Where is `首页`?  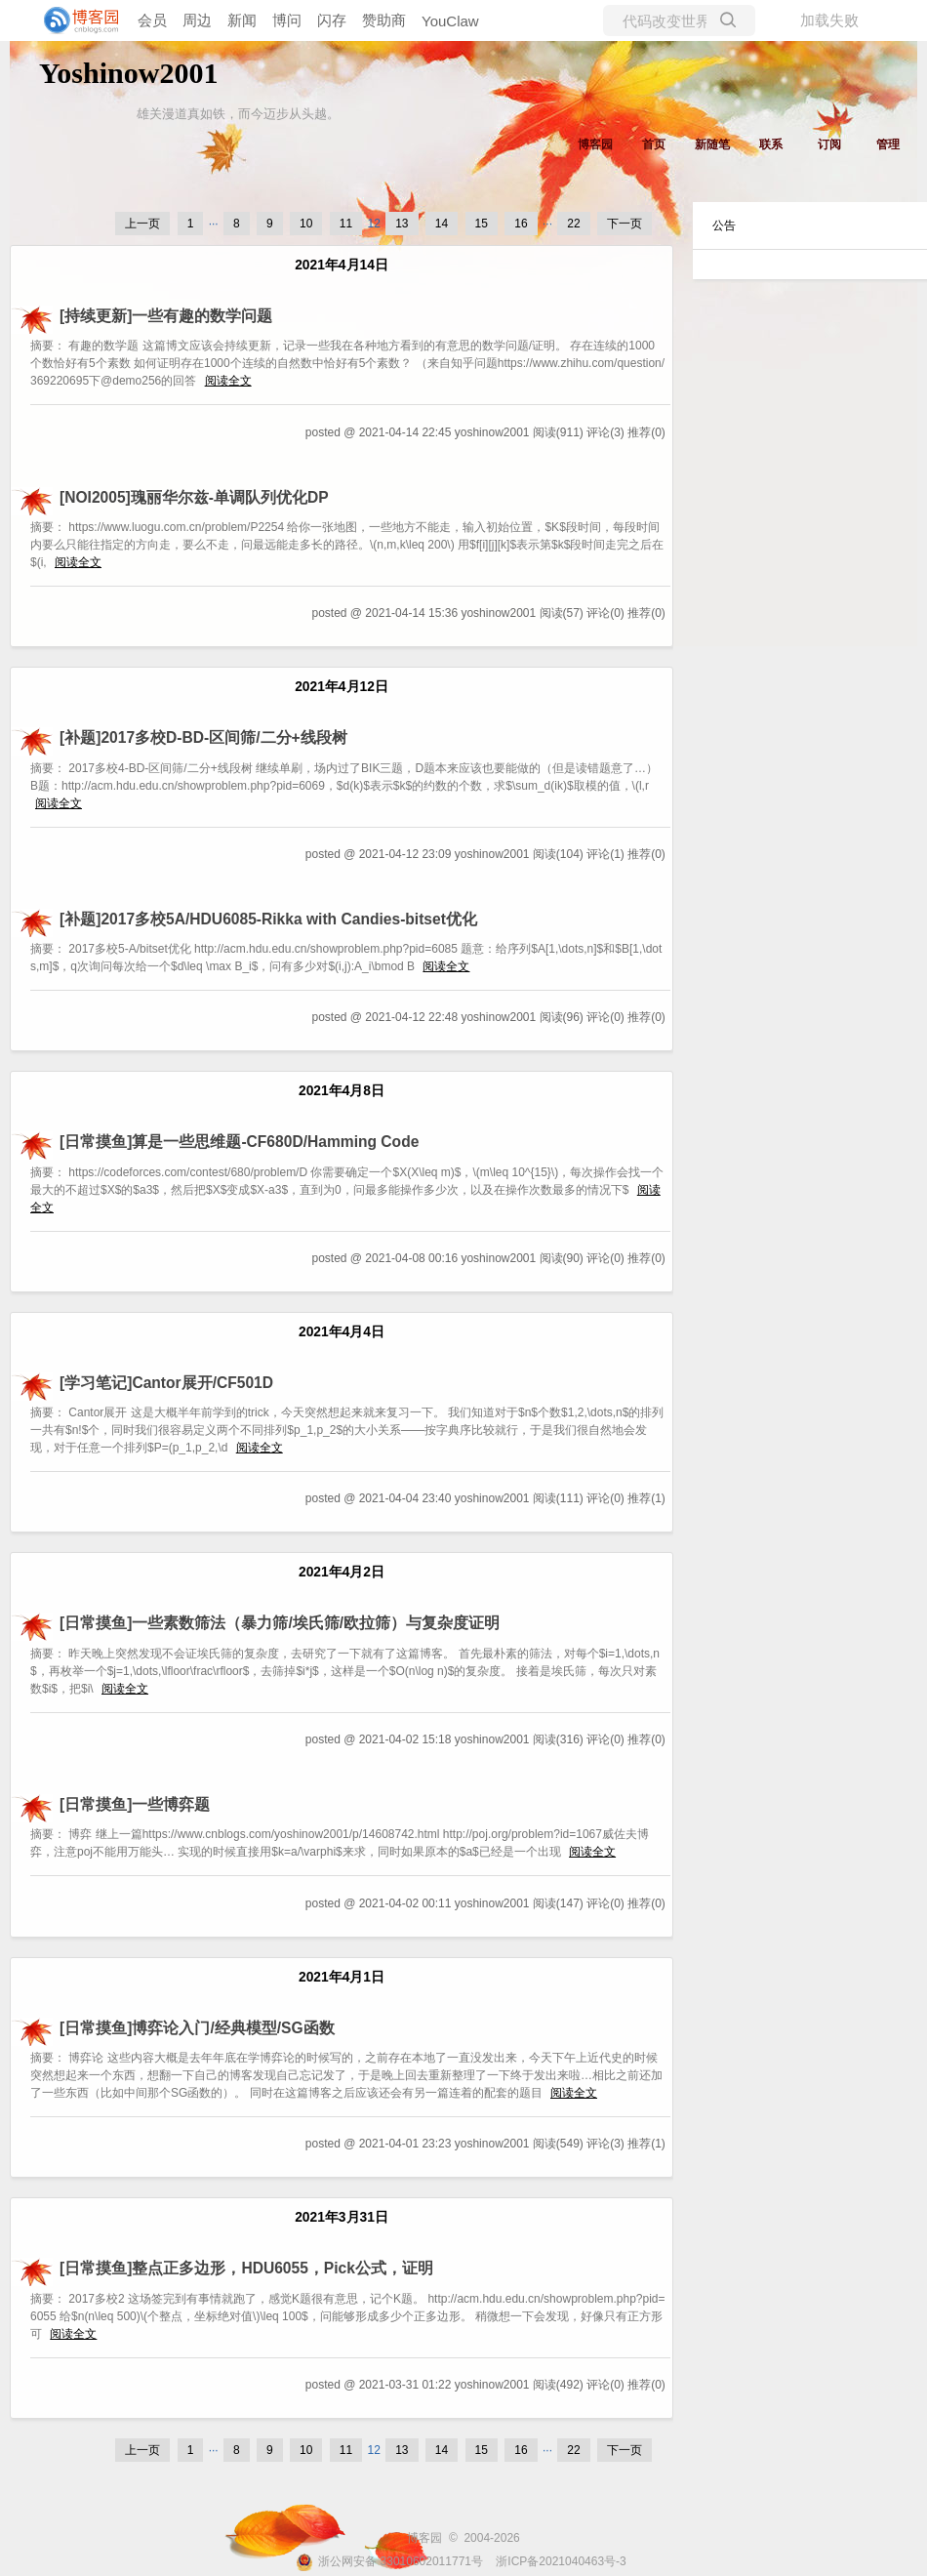 首页 is located at coordinates (653, 144).